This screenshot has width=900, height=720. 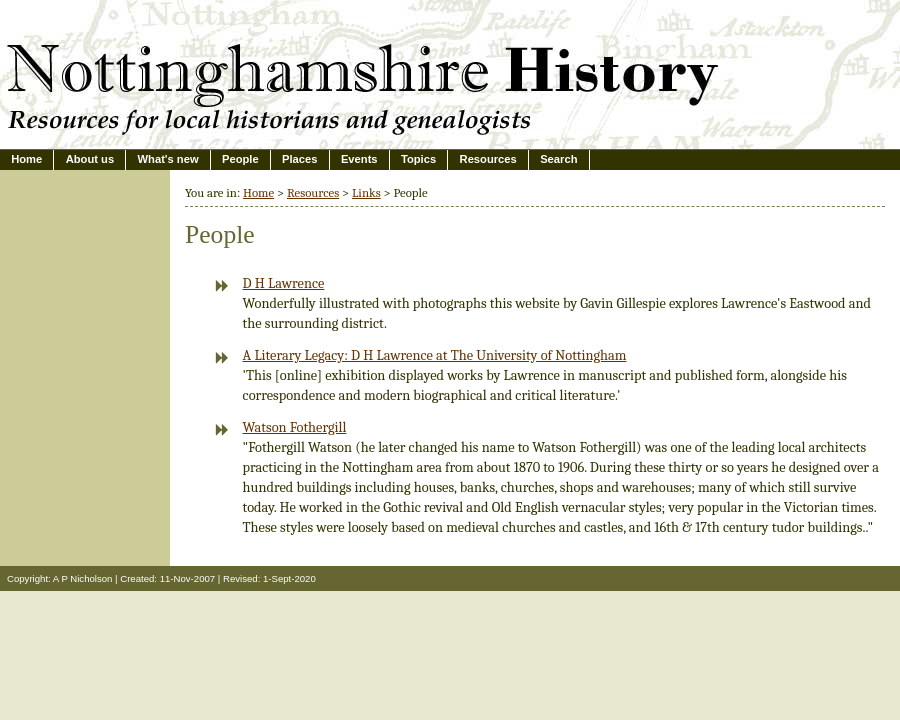 What do you see at coordinates (435, 355) in the screenshot?
I see `A Literary Legacy: D H Lawrence at The University of Nottingham` at bounding box center [435, 355].